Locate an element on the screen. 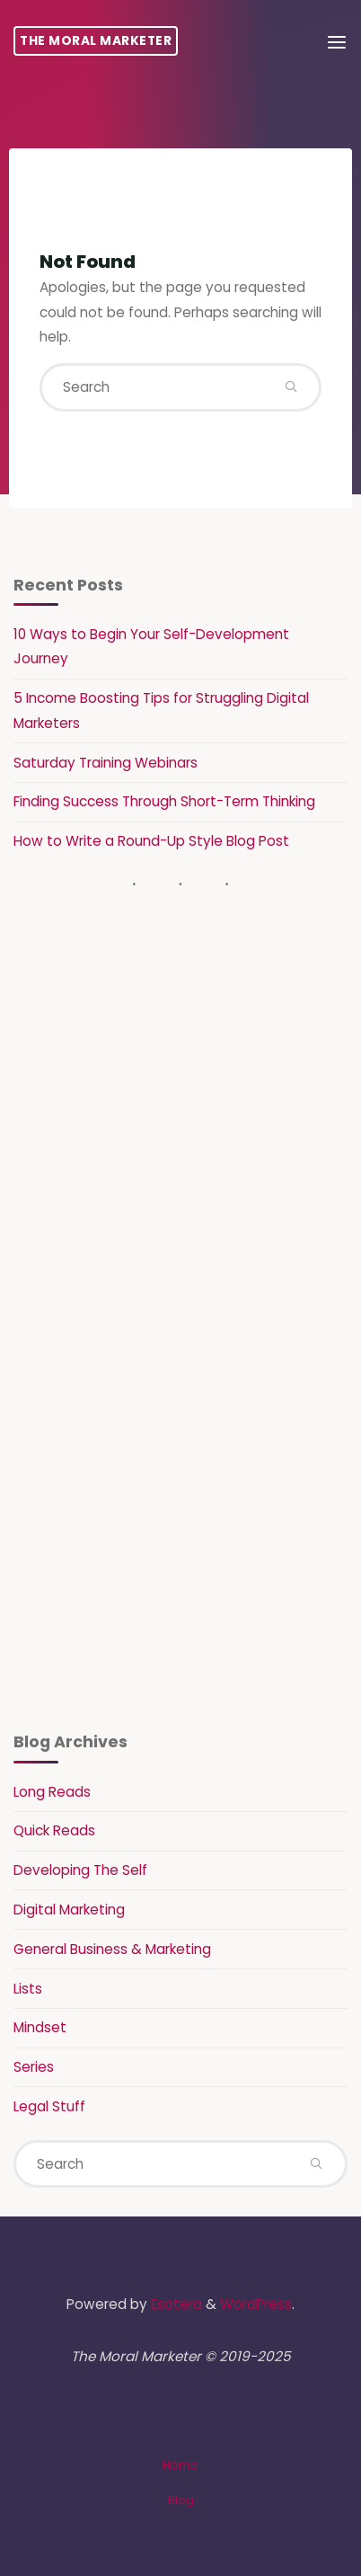  Finding Success Through Short-Term Thinking is located at coordinates (164, 801).